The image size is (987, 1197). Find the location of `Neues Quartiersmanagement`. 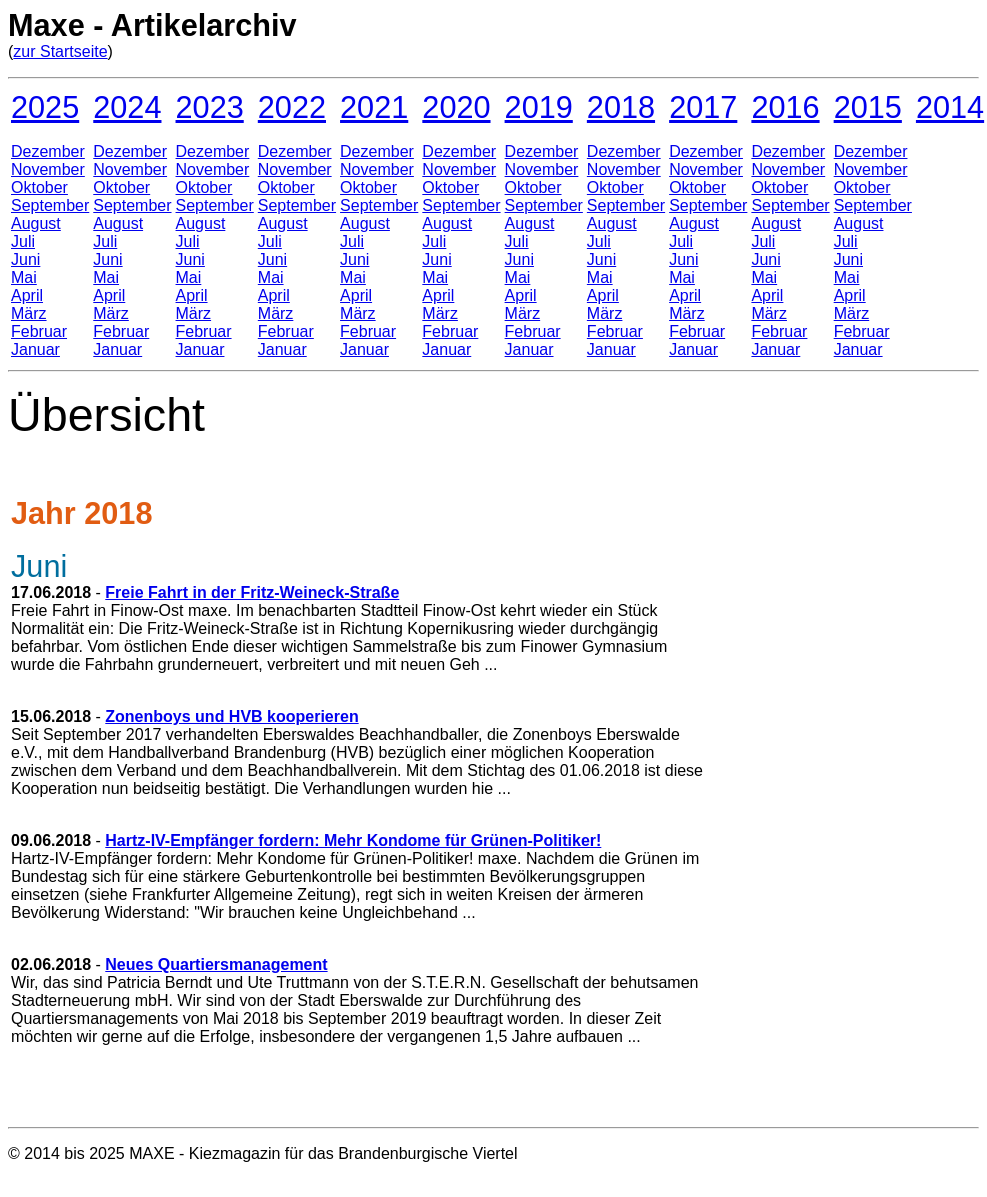

Neues Quartiersmanagement is located at coordinates (216, 964).